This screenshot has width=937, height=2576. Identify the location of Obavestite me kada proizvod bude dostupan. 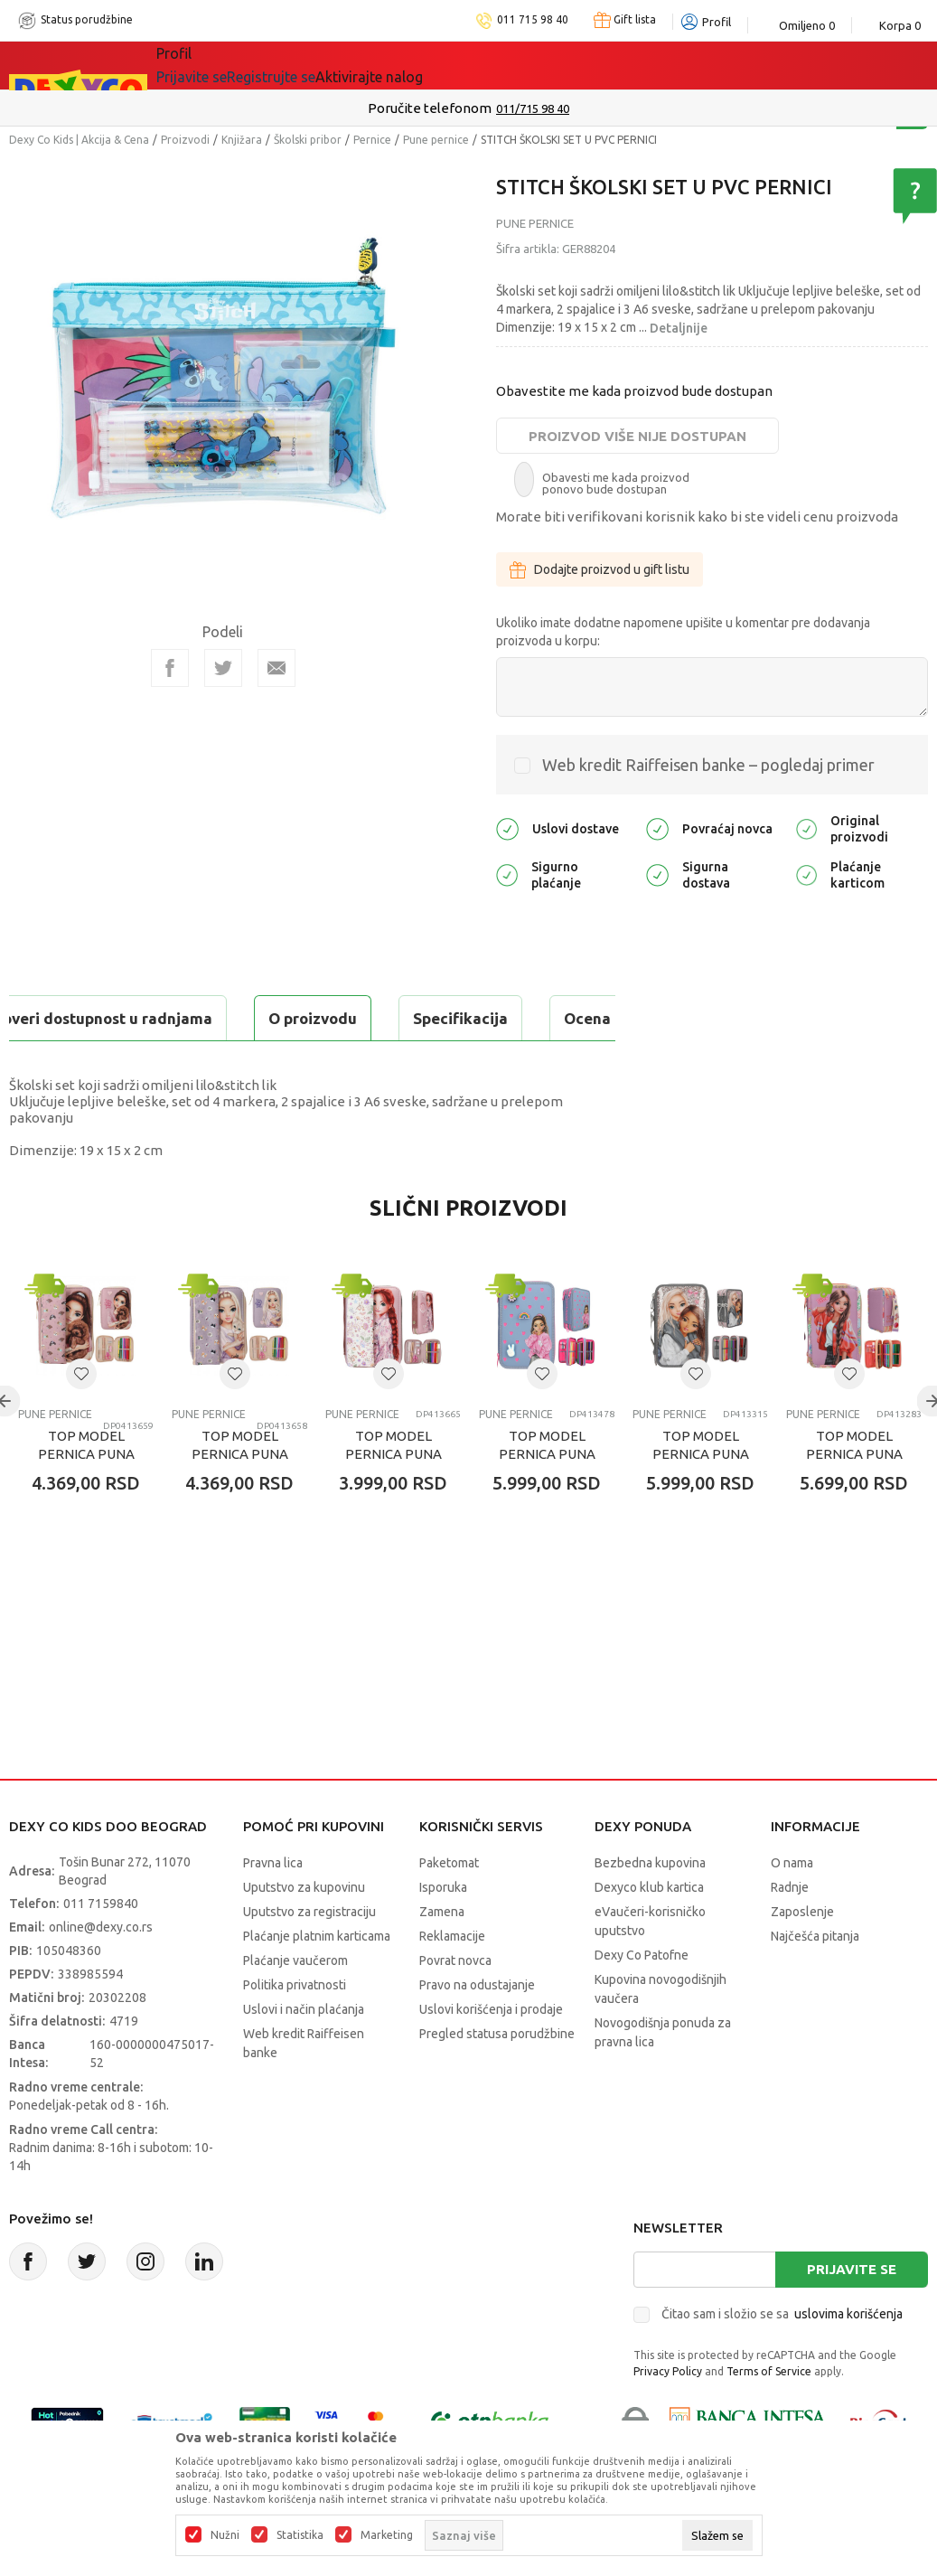
(634, 391).